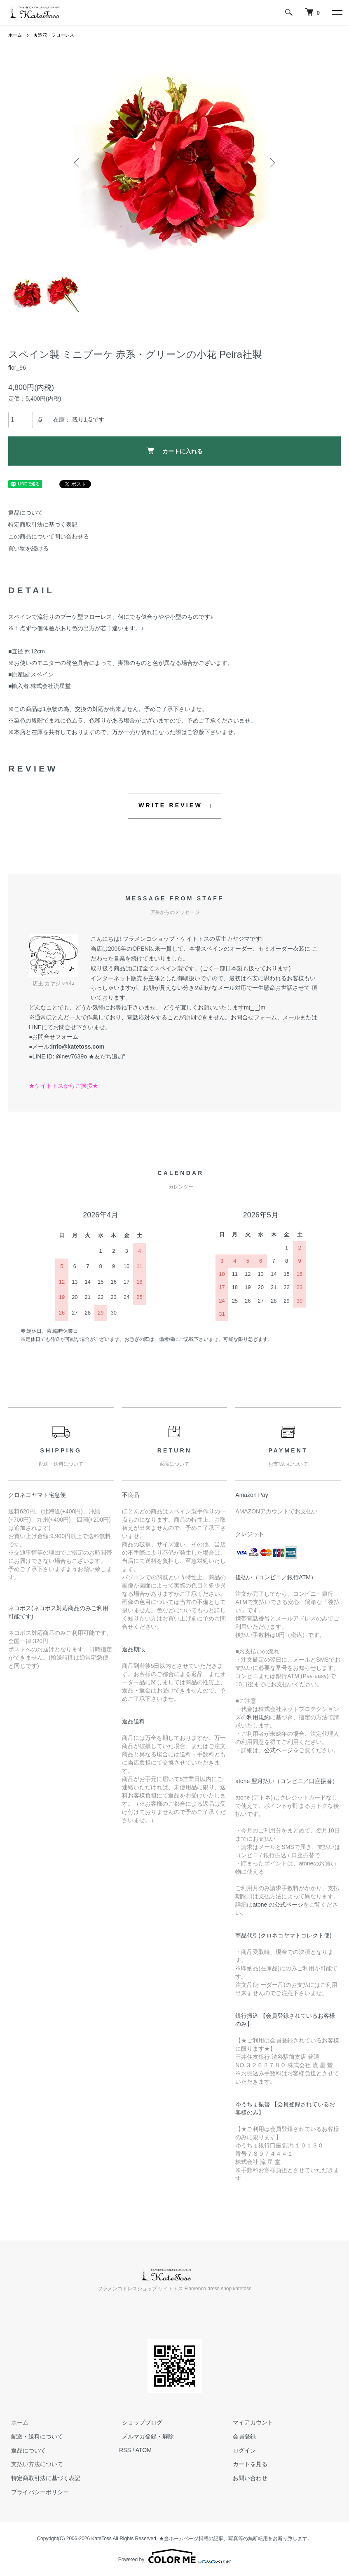 Image resolution: width=349 pixels, height=2576 pixels. What do you see at coordinates (278, 1904) in the screenshot?
I see `atone の公式ページ` at bounding box center [278, 1904].